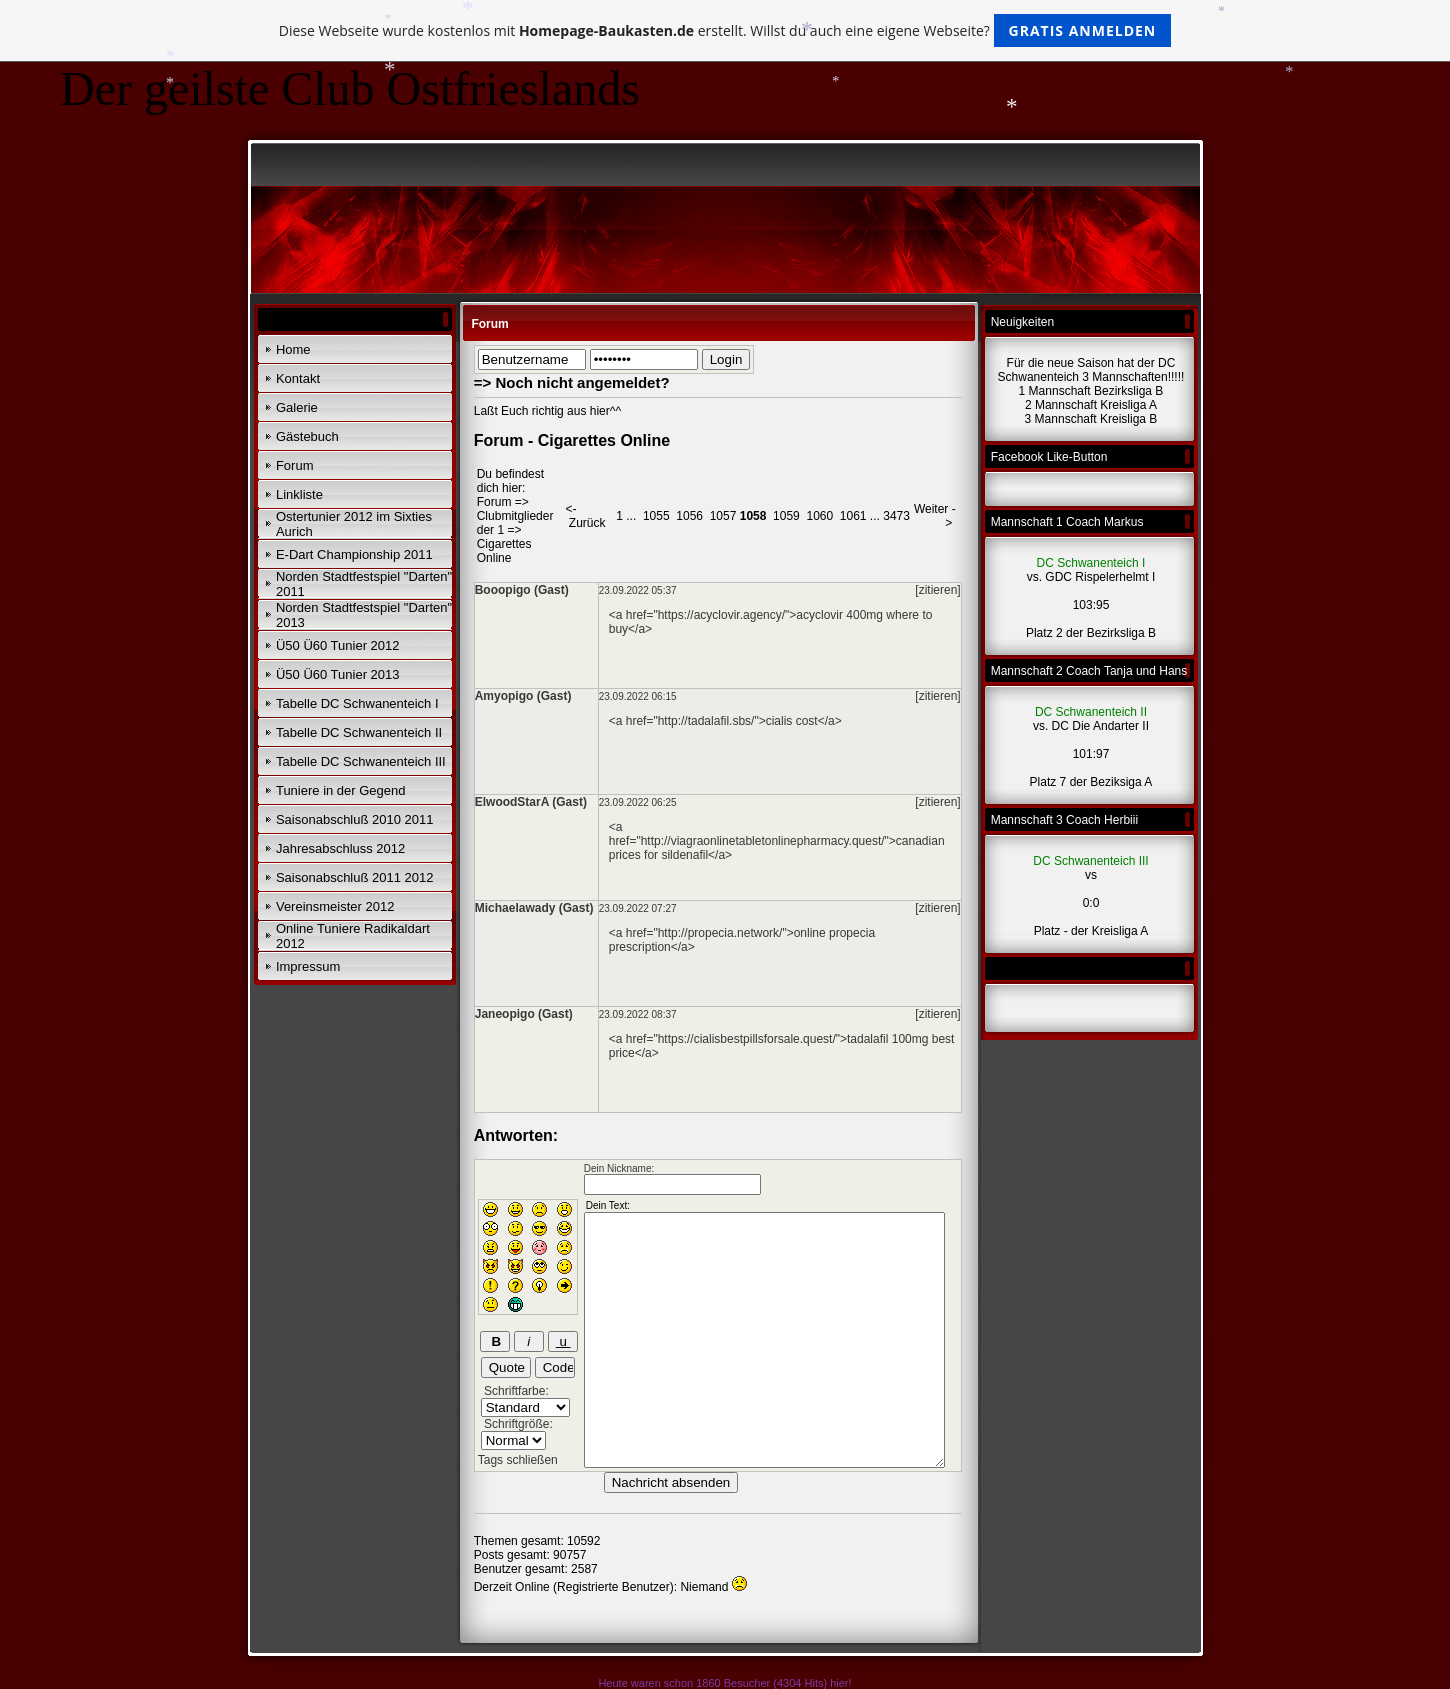  What do you see at coordinates (937, 590) in the screenshot?
I see `[zitieren]` at bounding box center [937, 590].